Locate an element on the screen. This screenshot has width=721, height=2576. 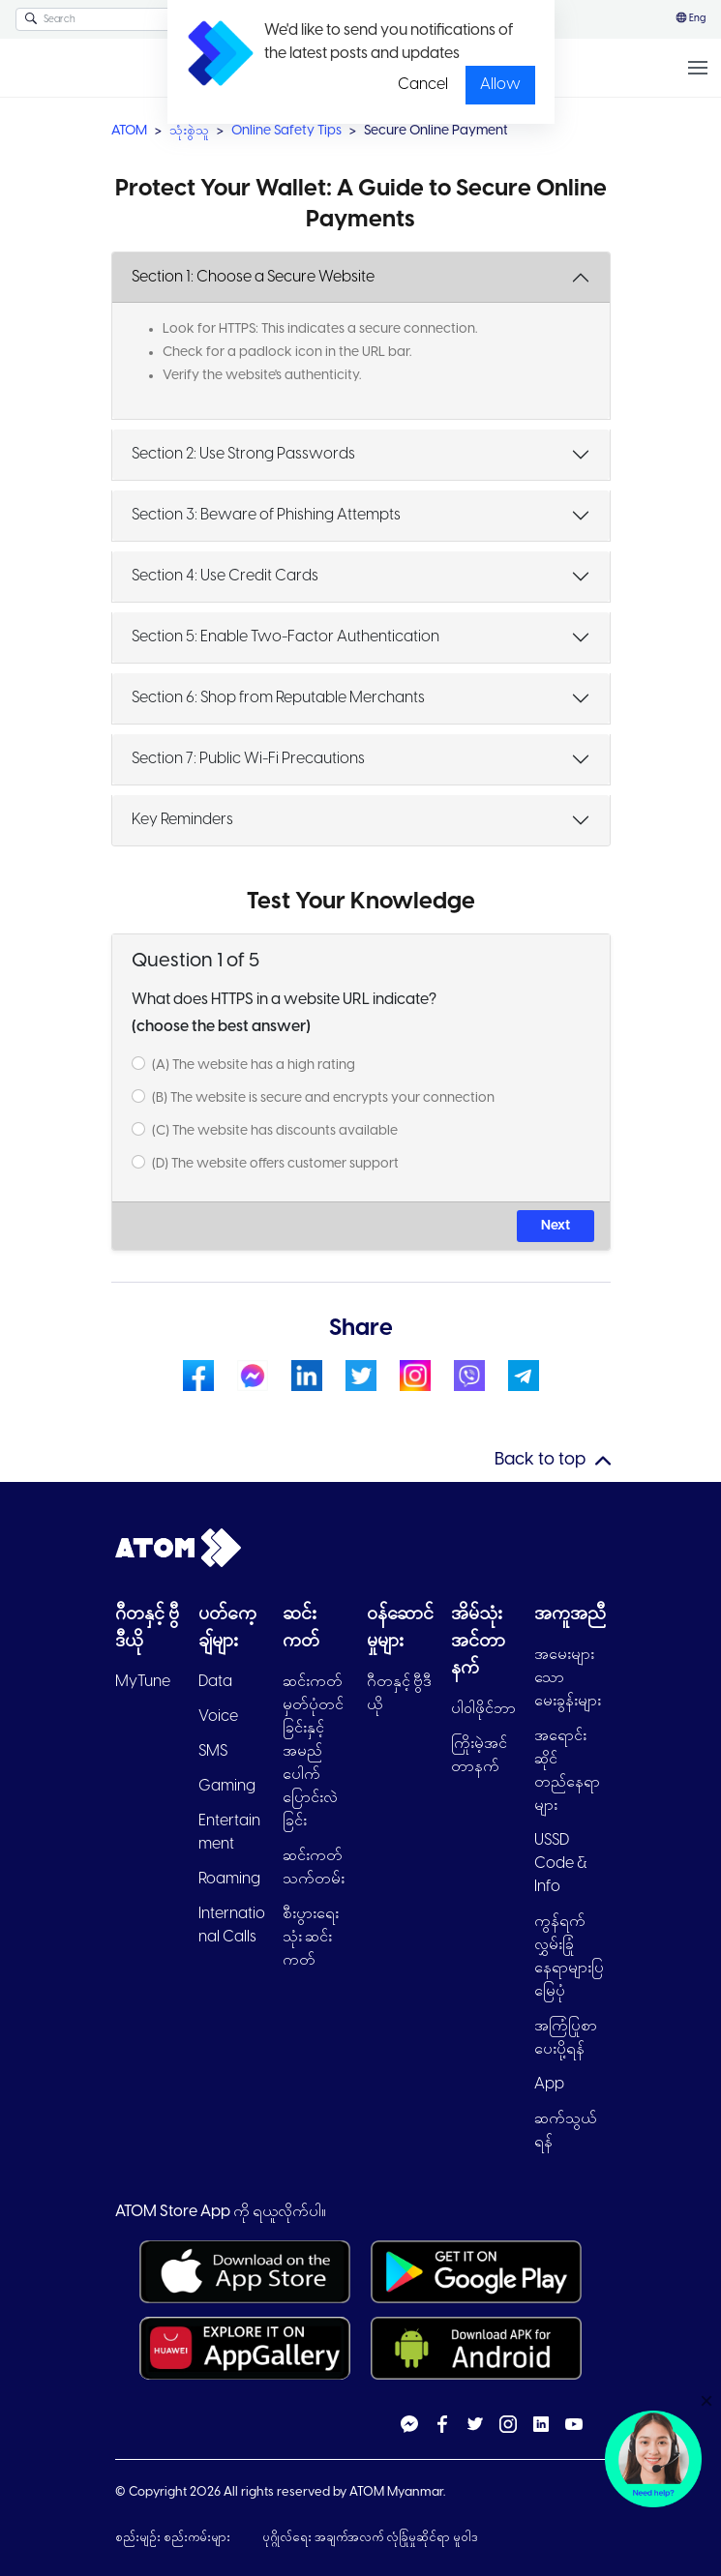
Online Safety Tips is located at coordinates (286, 131).